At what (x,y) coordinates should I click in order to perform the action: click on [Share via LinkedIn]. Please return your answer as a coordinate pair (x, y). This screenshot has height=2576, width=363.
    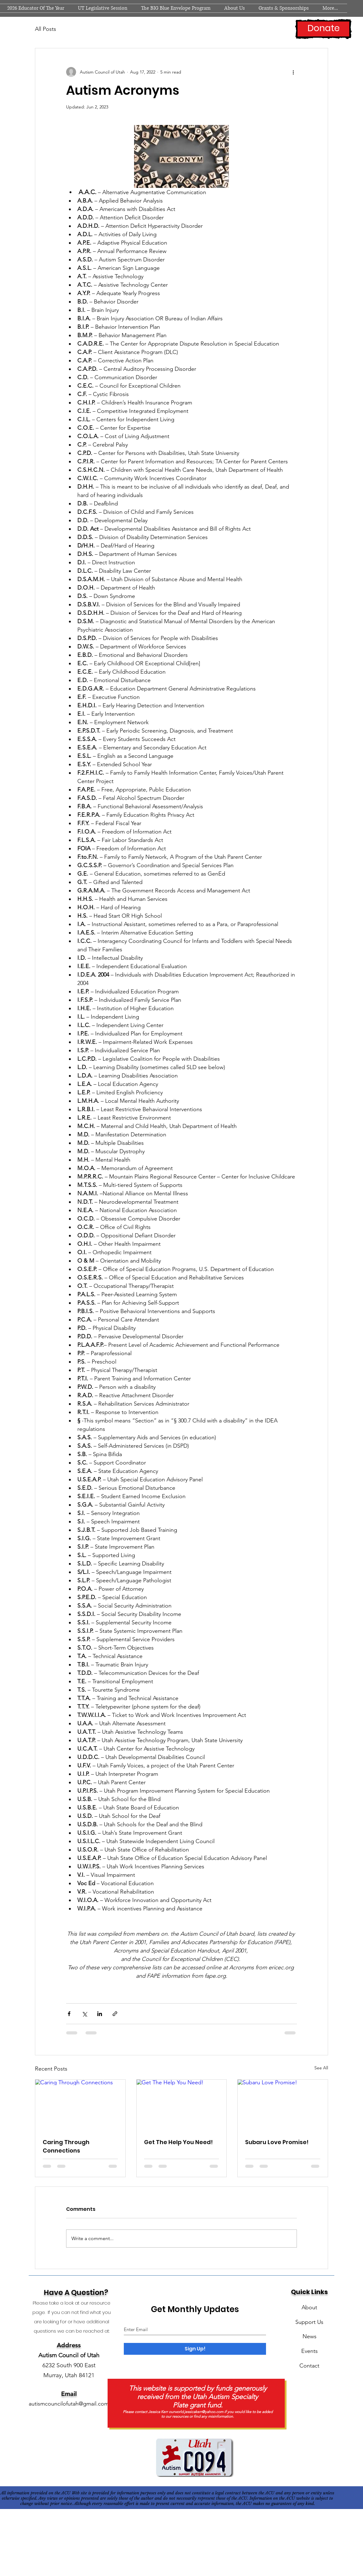
    Looking at the image, I should click on (100, 2014).